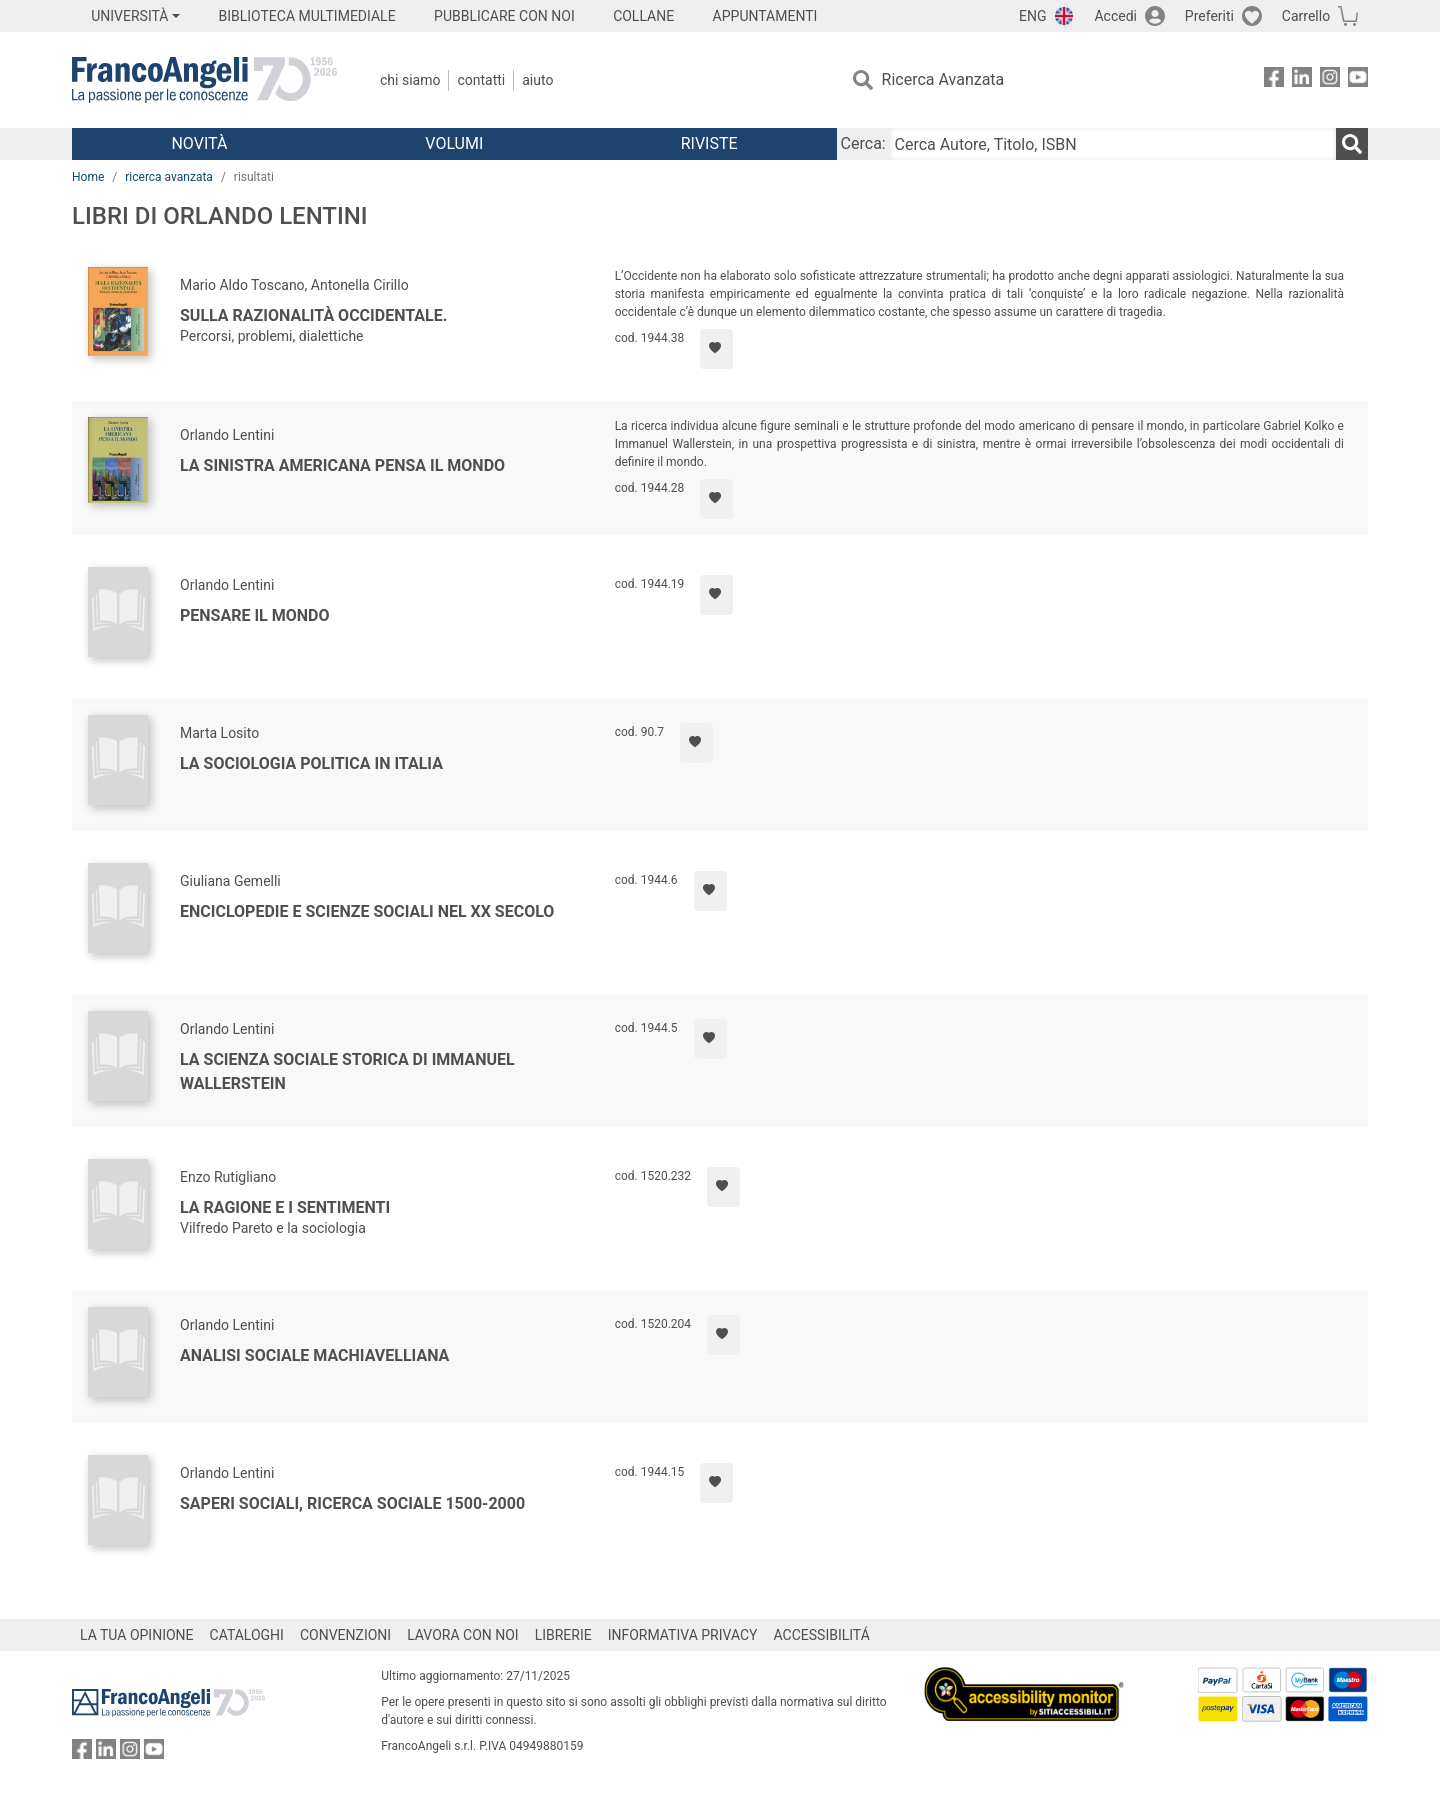  Describe the element at coordinates (137, 1635) in the screenshot. I see `LA TUA OPINIONE` at that location.